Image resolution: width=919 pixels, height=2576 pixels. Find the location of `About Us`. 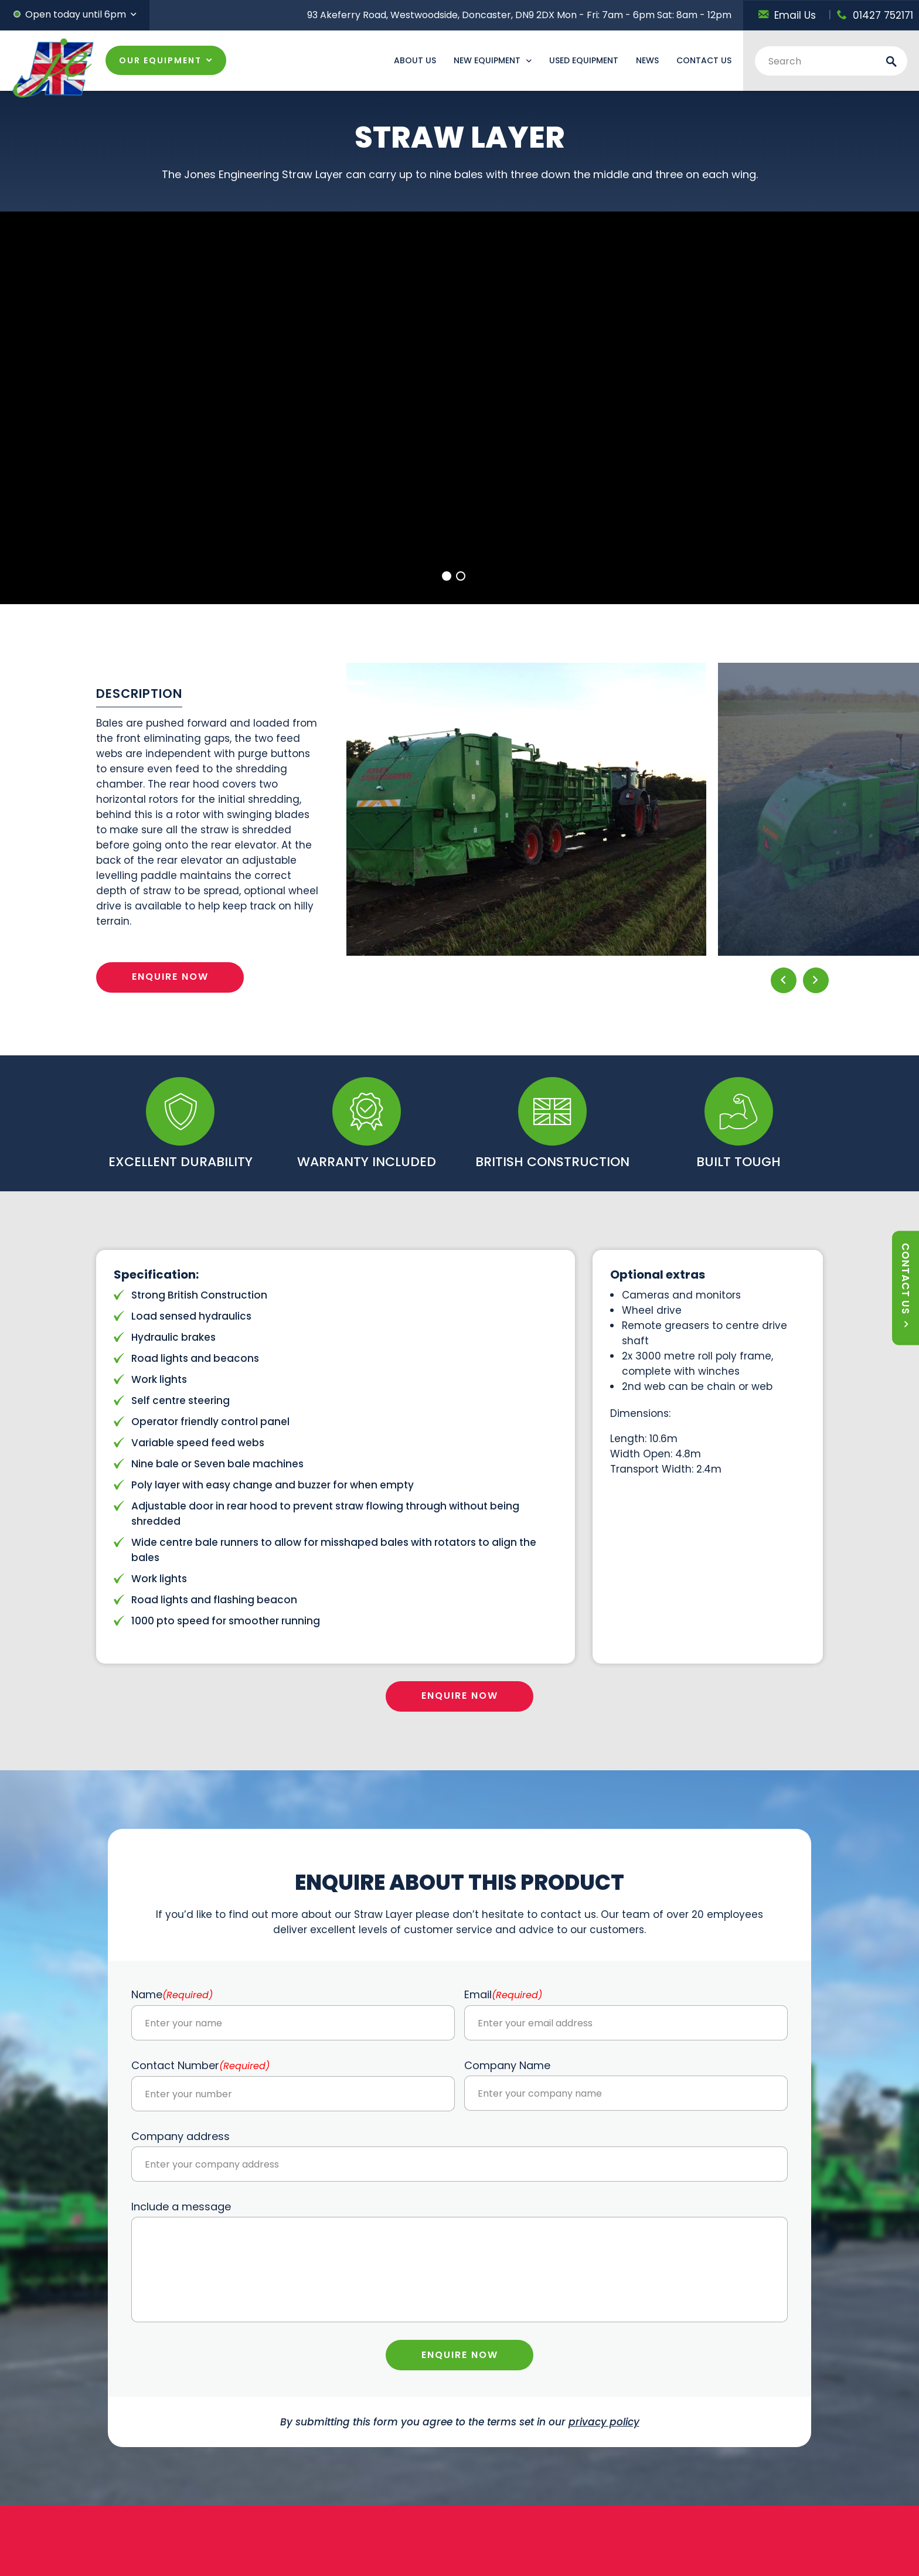

About Us is located at coordinates (415, 60).